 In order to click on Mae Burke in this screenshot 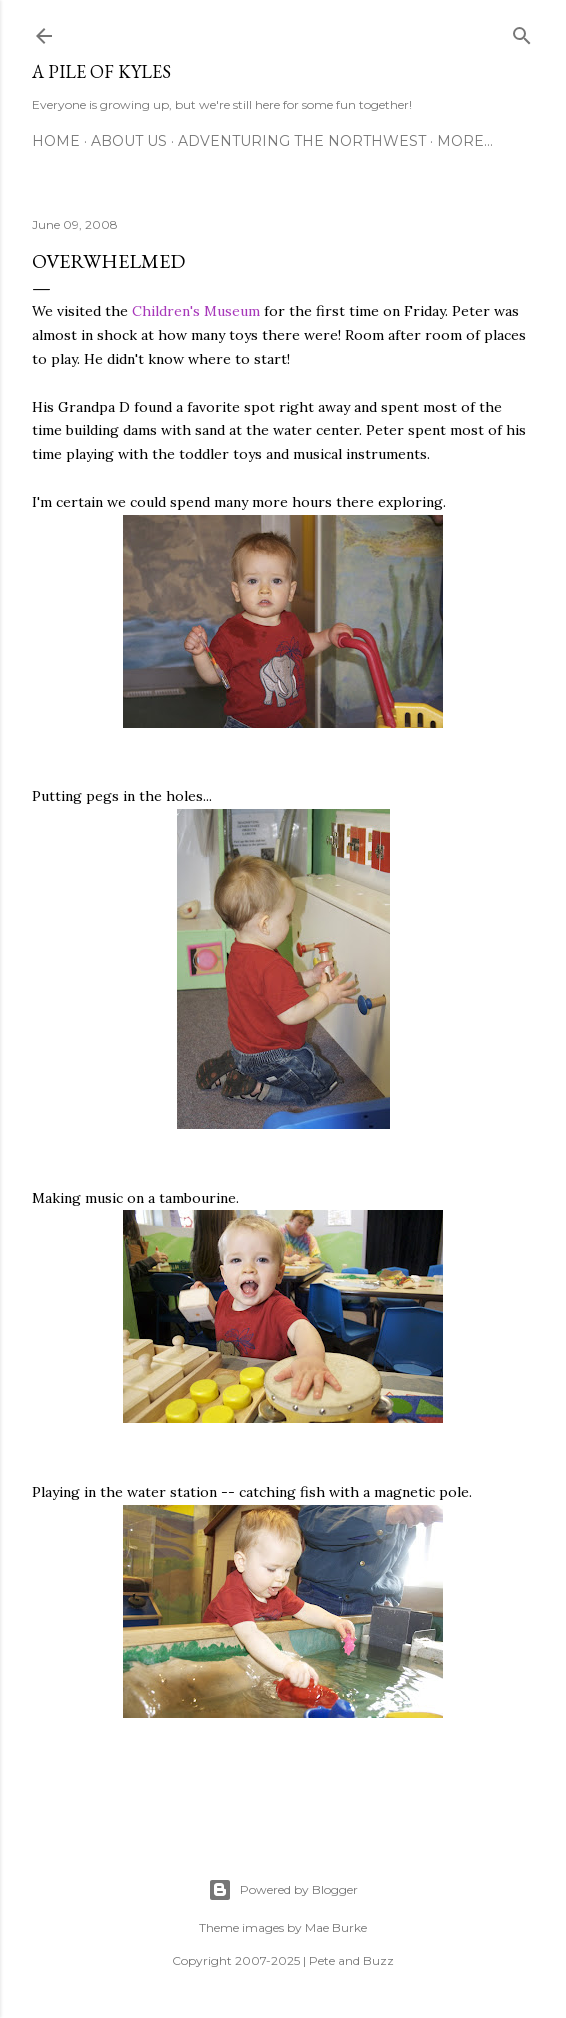, I will do `click(336, 1927)`.